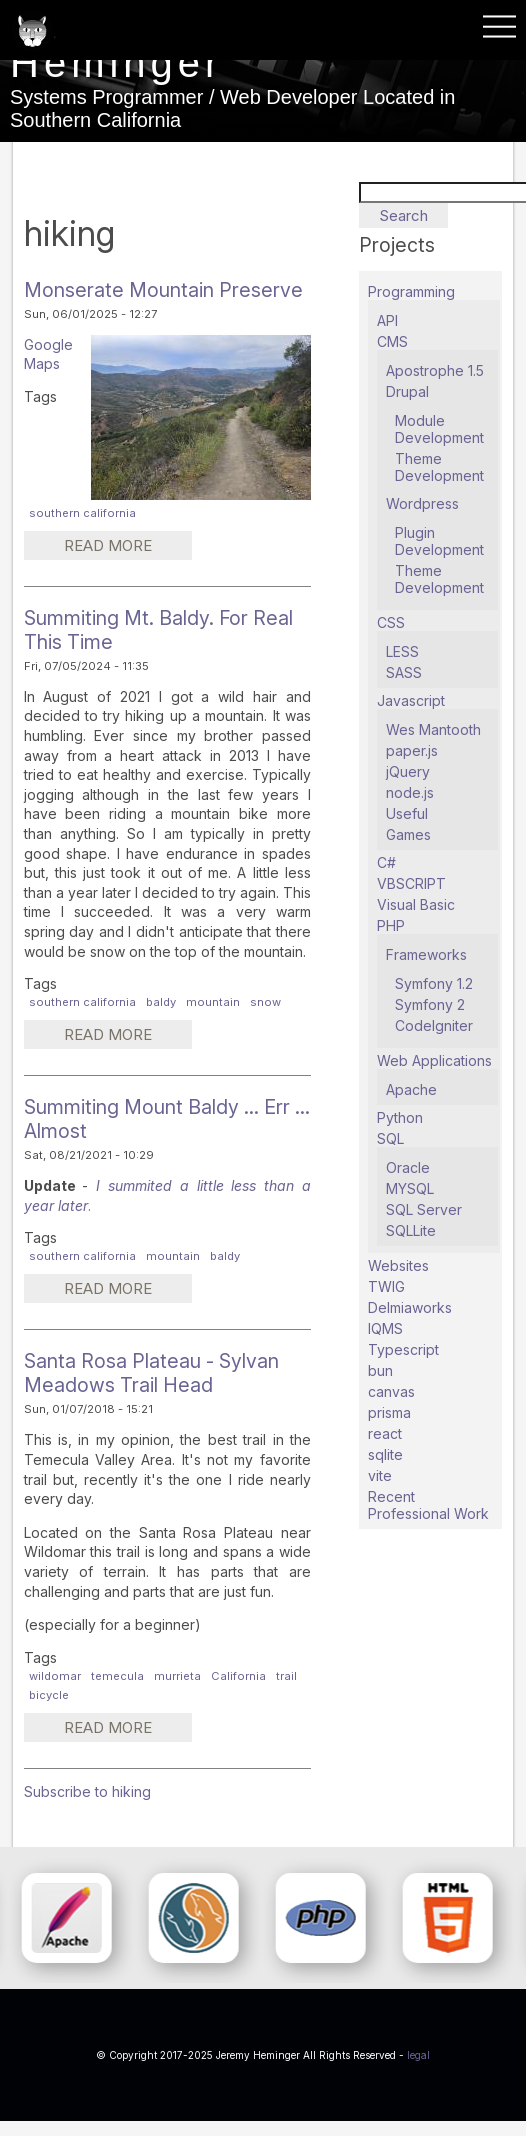  What do you see at coordinates (128, 548) in the screenshot?
I see `Read more` at bounding box center [128, 548].